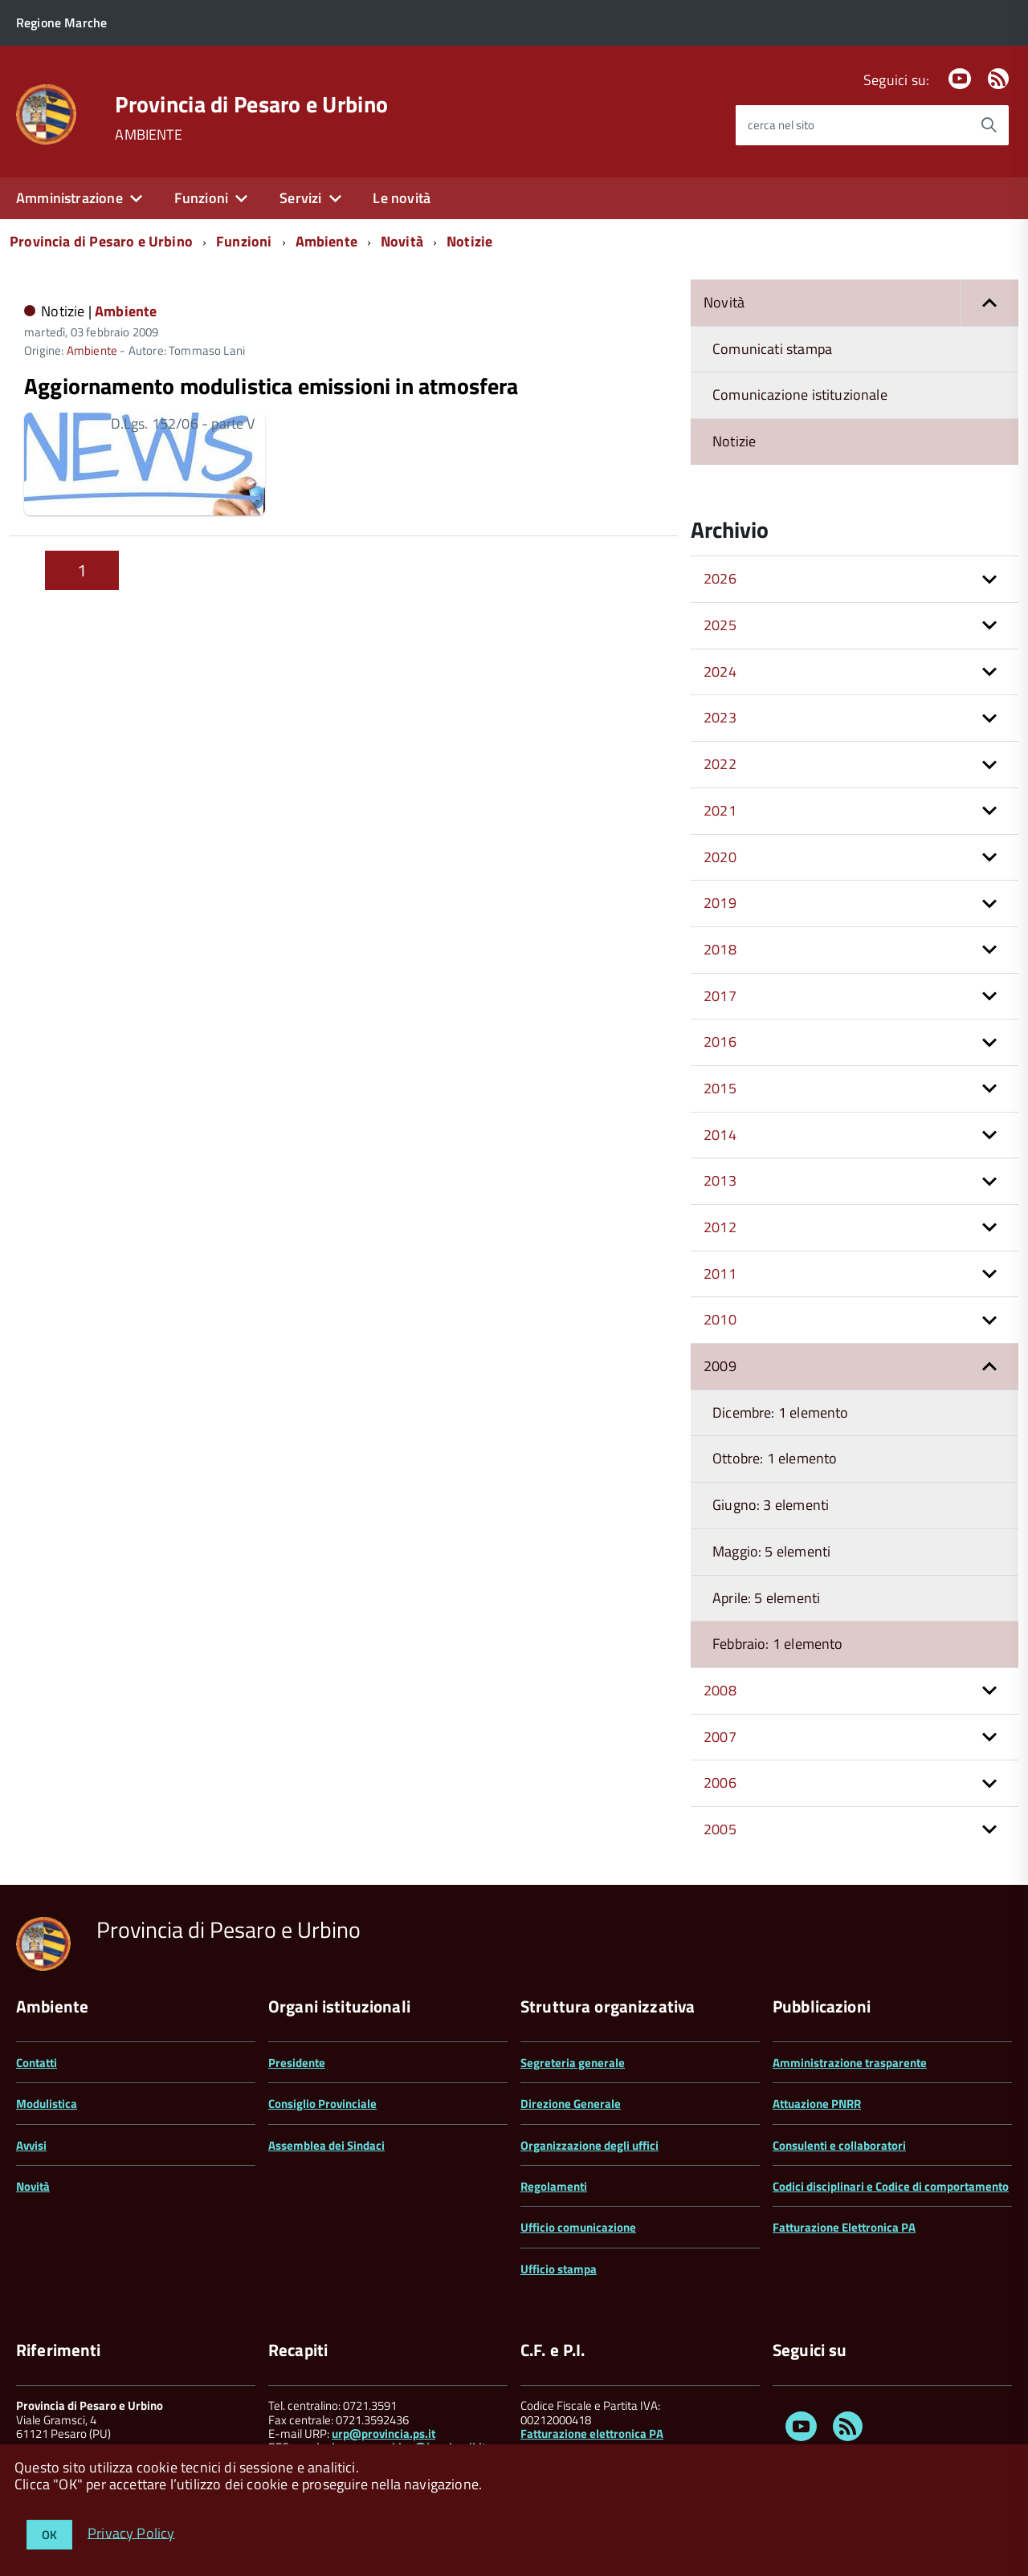  What do you see at coordinates (720, 1135) in the screenshot?
I see `2014 [button]` at bounding box center [720, 1135].